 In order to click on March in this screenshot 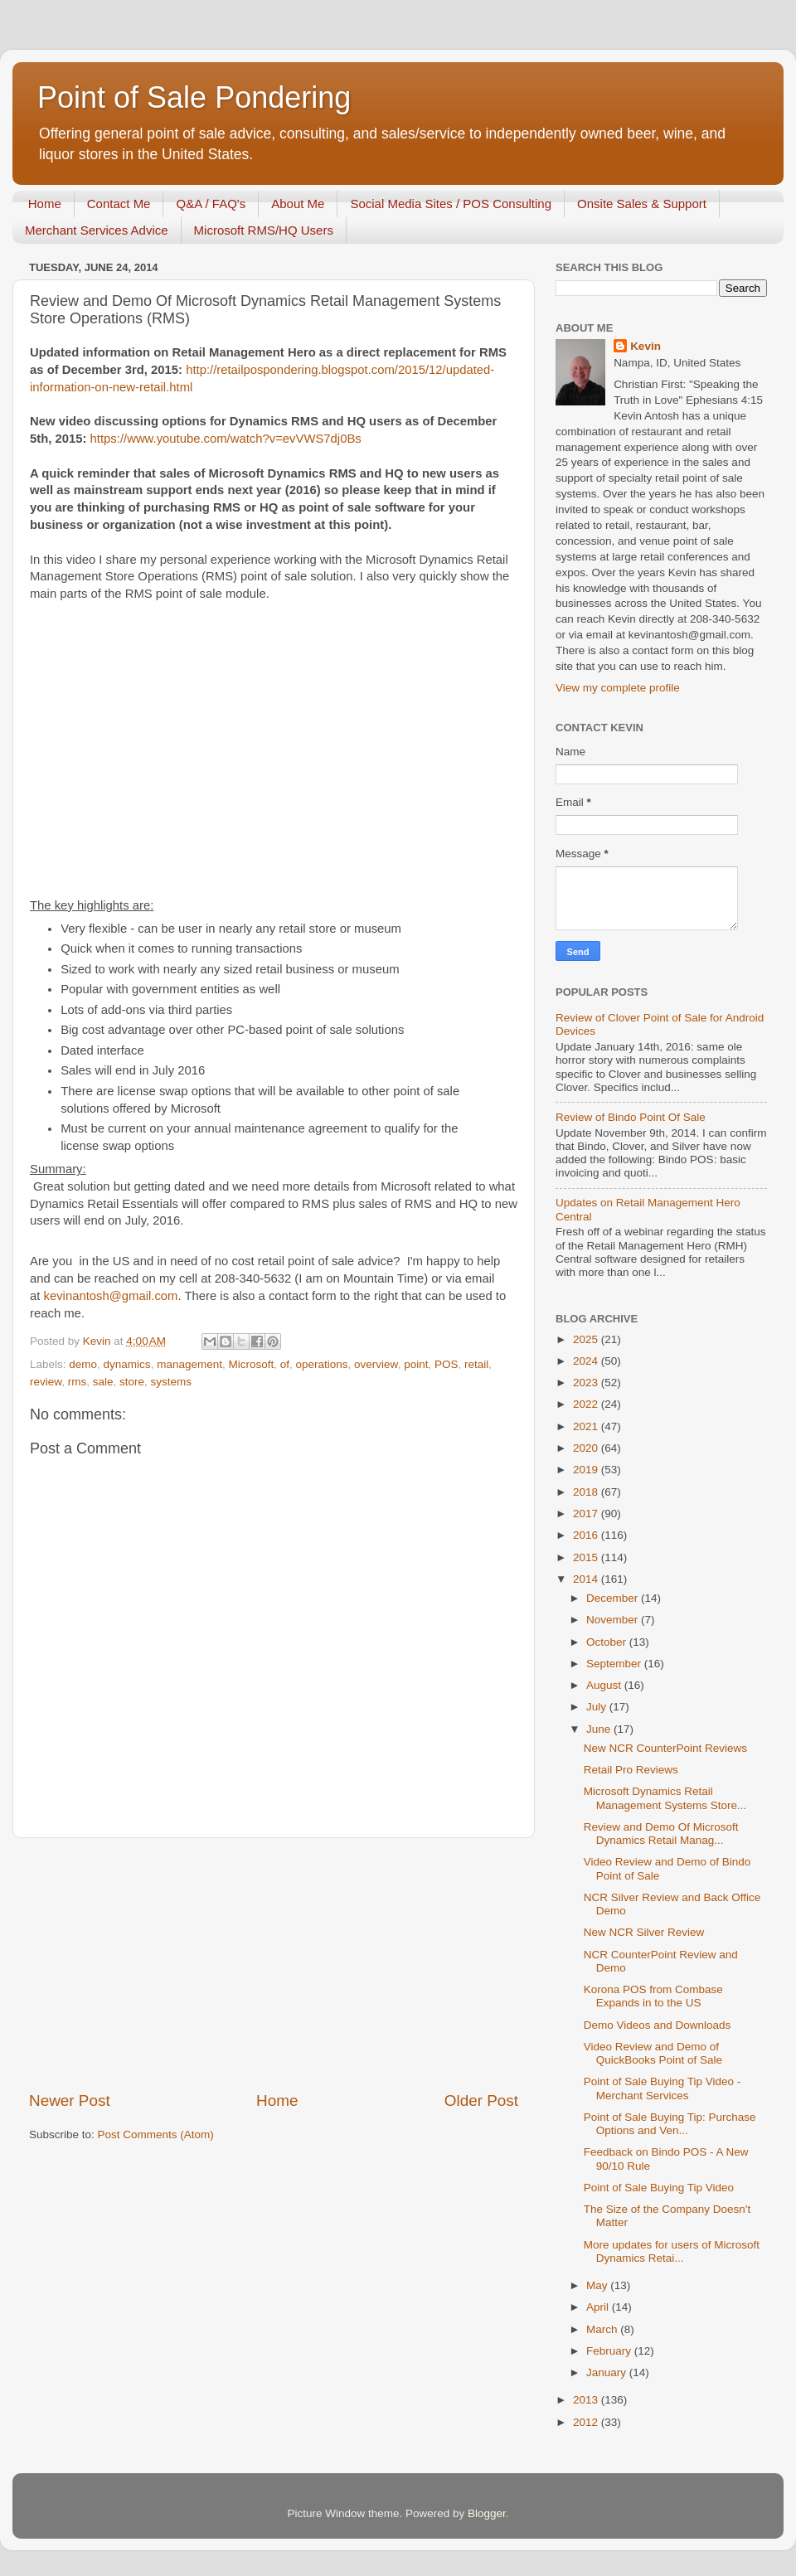, I will do `click(603, 2329)`.